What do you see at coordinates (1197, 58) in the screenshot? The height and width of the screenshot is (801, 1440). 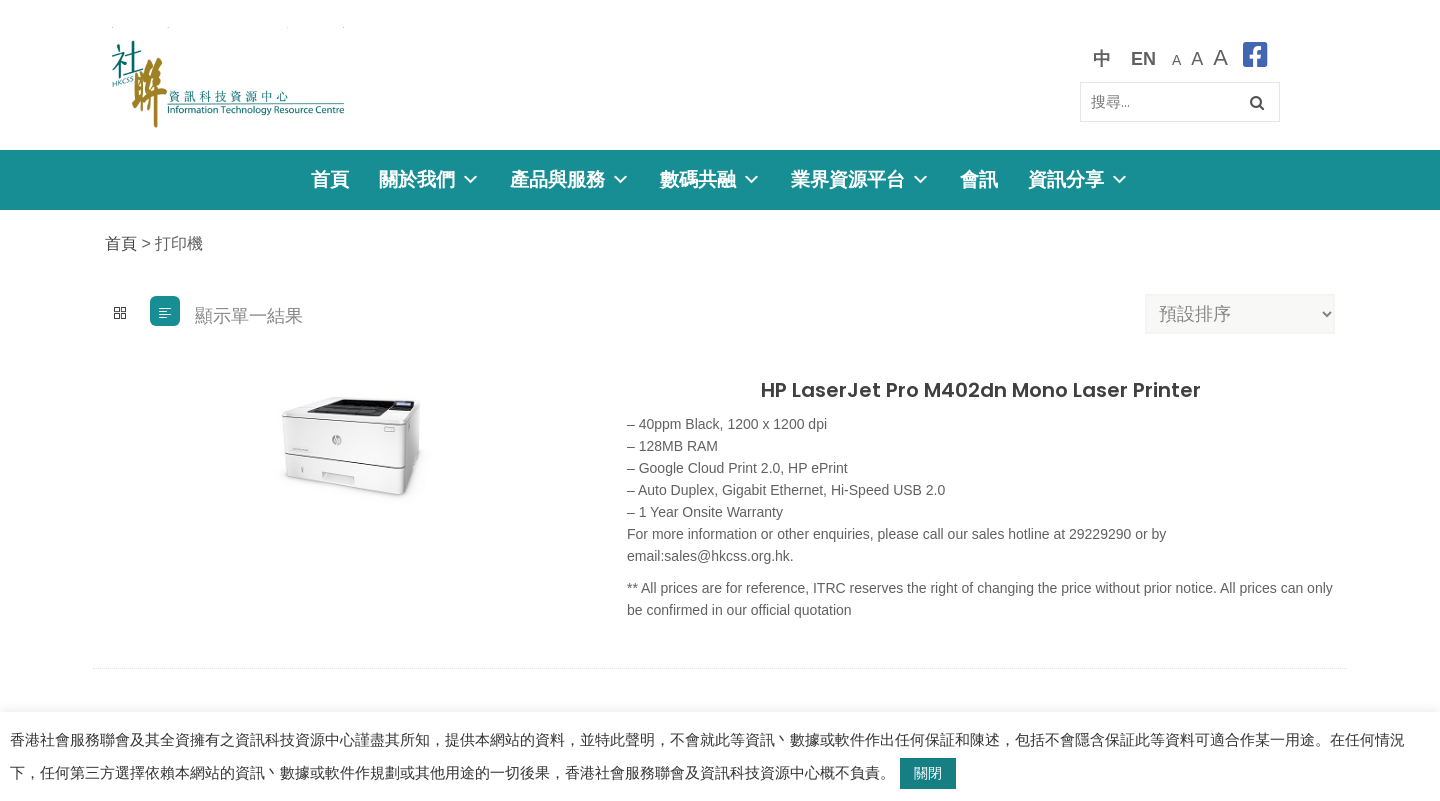 I see `[較大的字體]` at bounding box center [1197, 58].